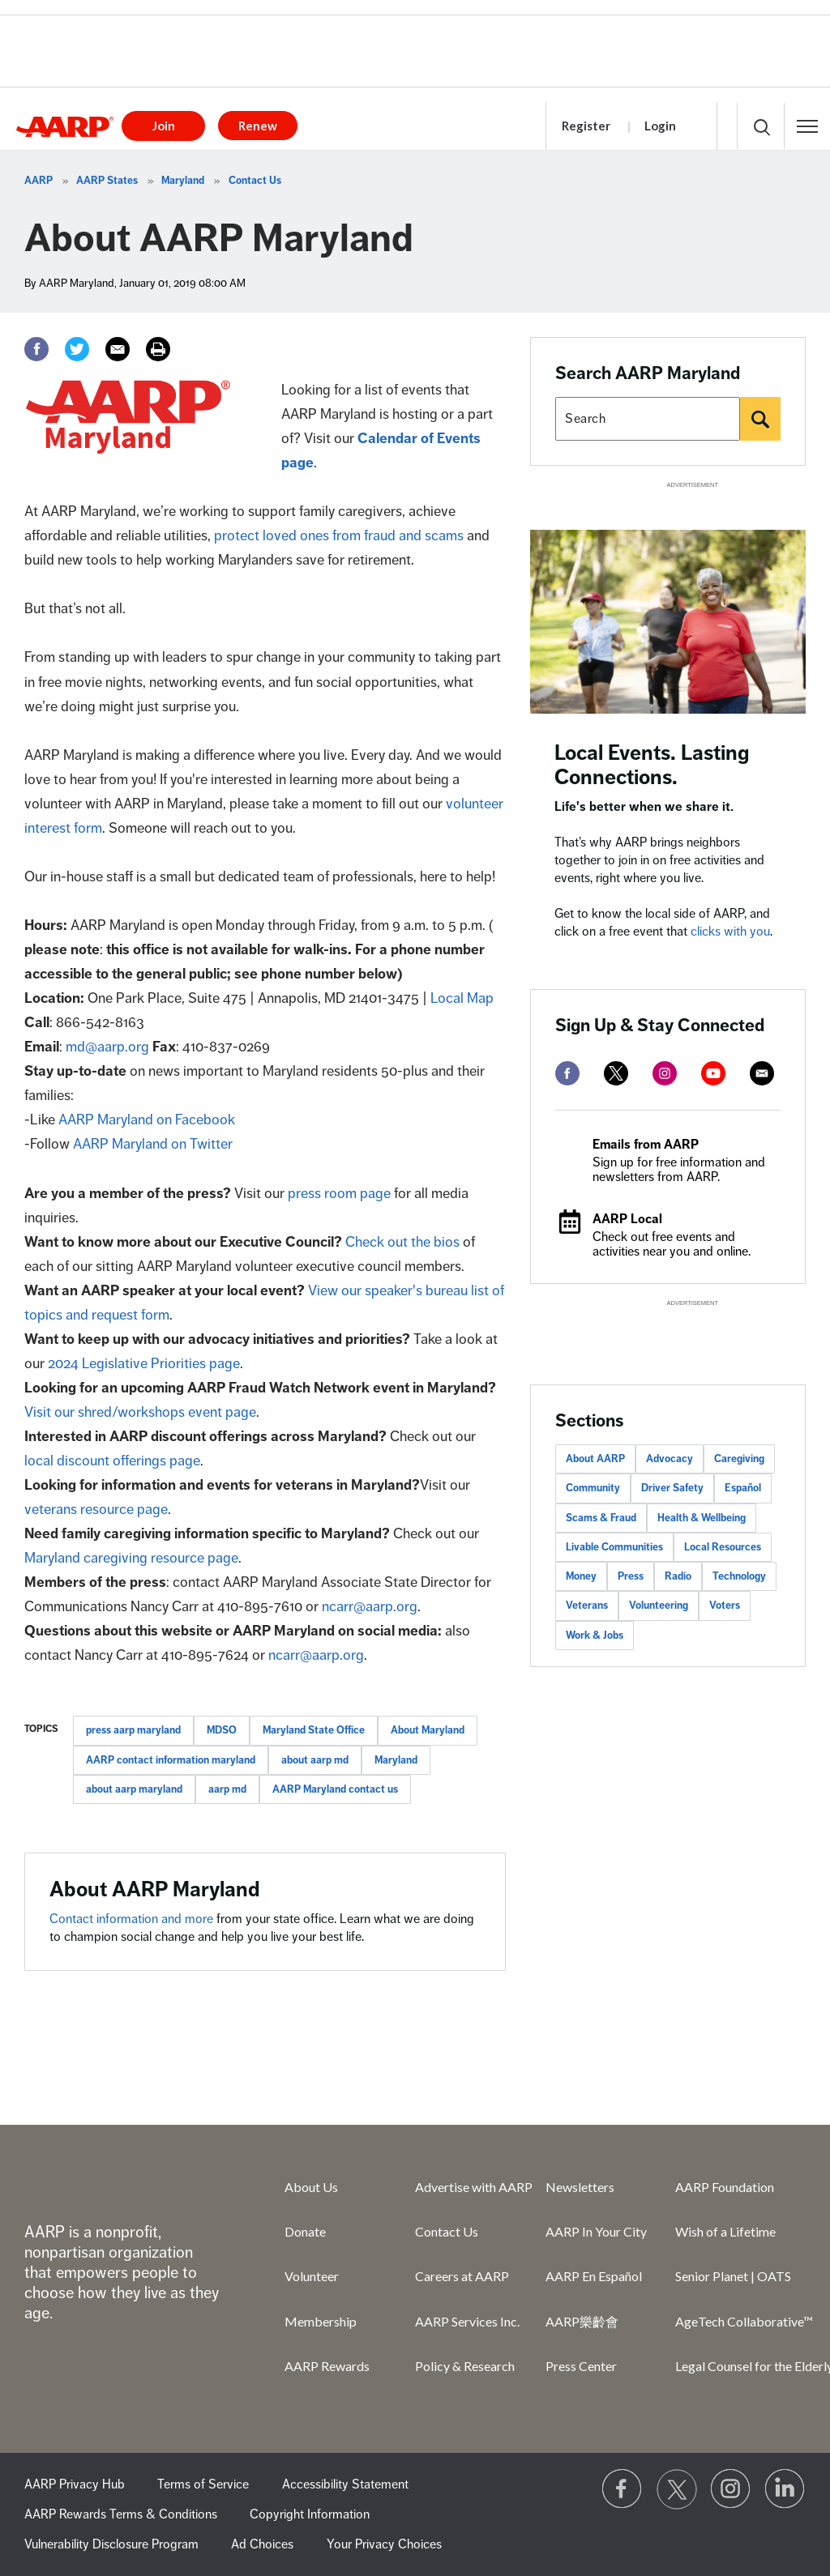  Describe the element at coordinates (647, 419) in the screenshot. I see `[Search AARP states]` at that location.